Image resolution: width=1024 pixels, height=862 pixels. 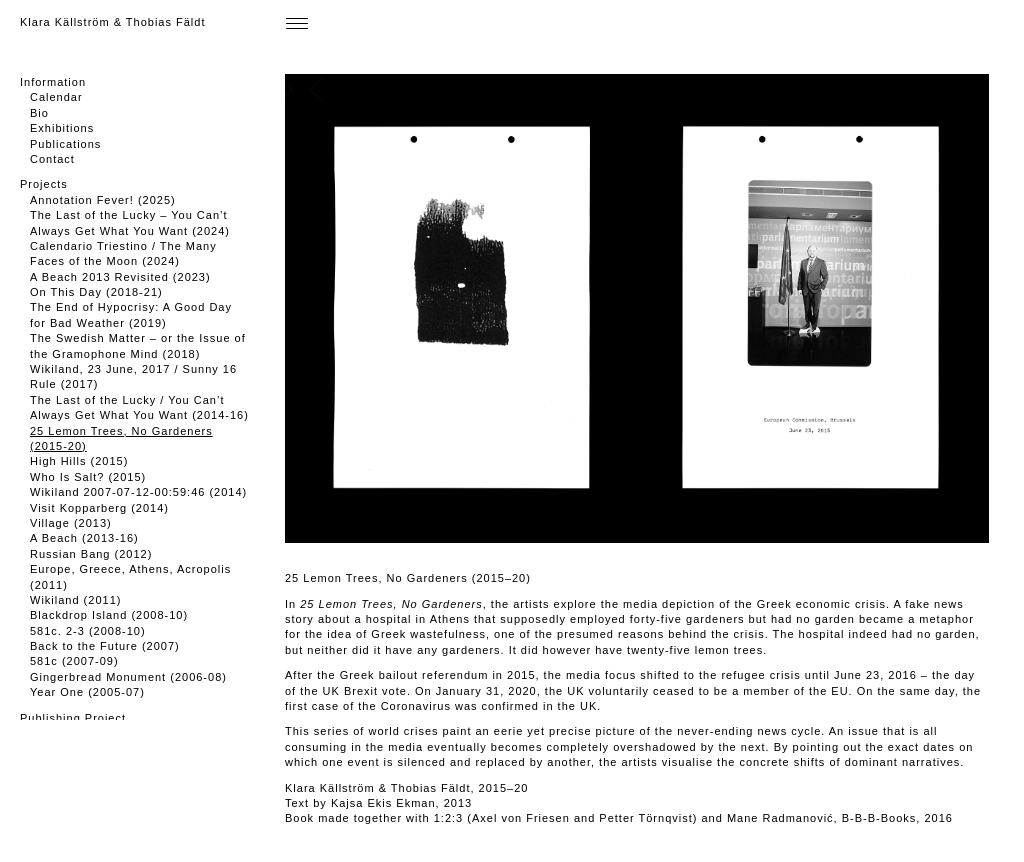 I want to click on The Last of the Lucky – You Can’t Always Get What You Want (2024), so click(x=130, y=222).